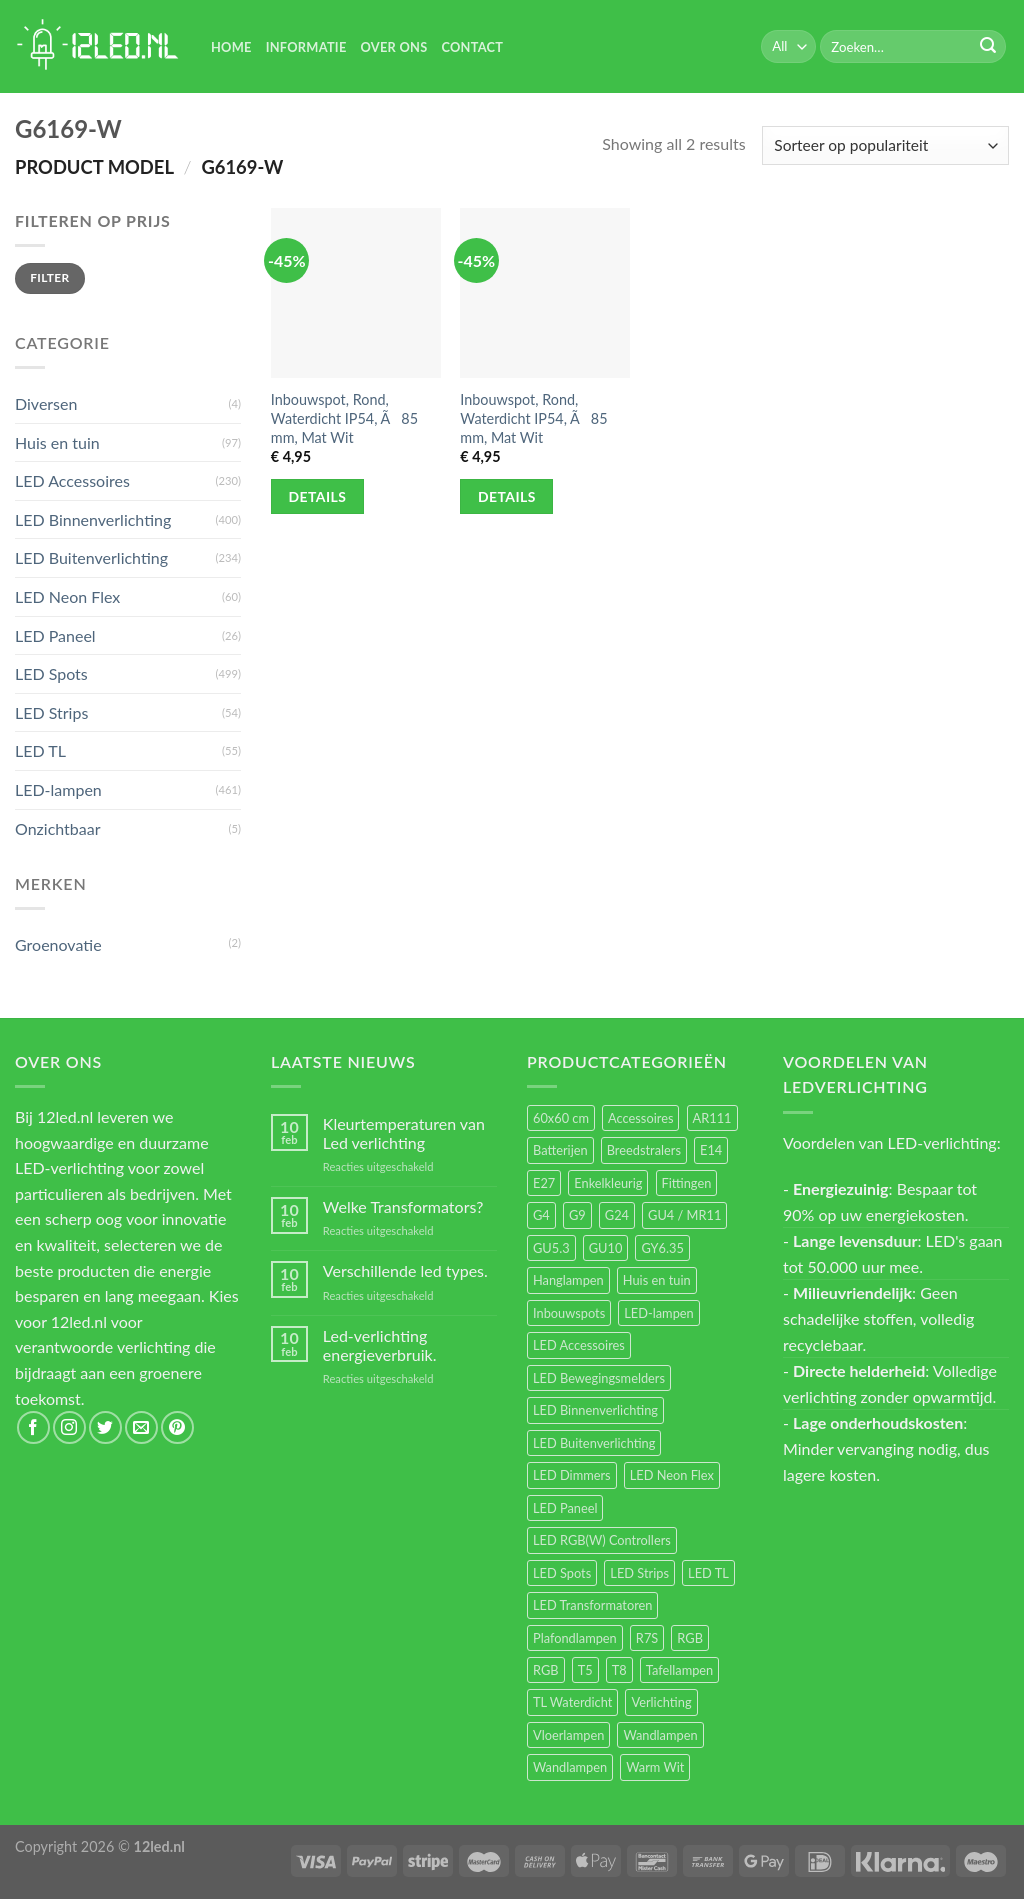  I want to click on Welke Transformators?, so click(403, 1206).